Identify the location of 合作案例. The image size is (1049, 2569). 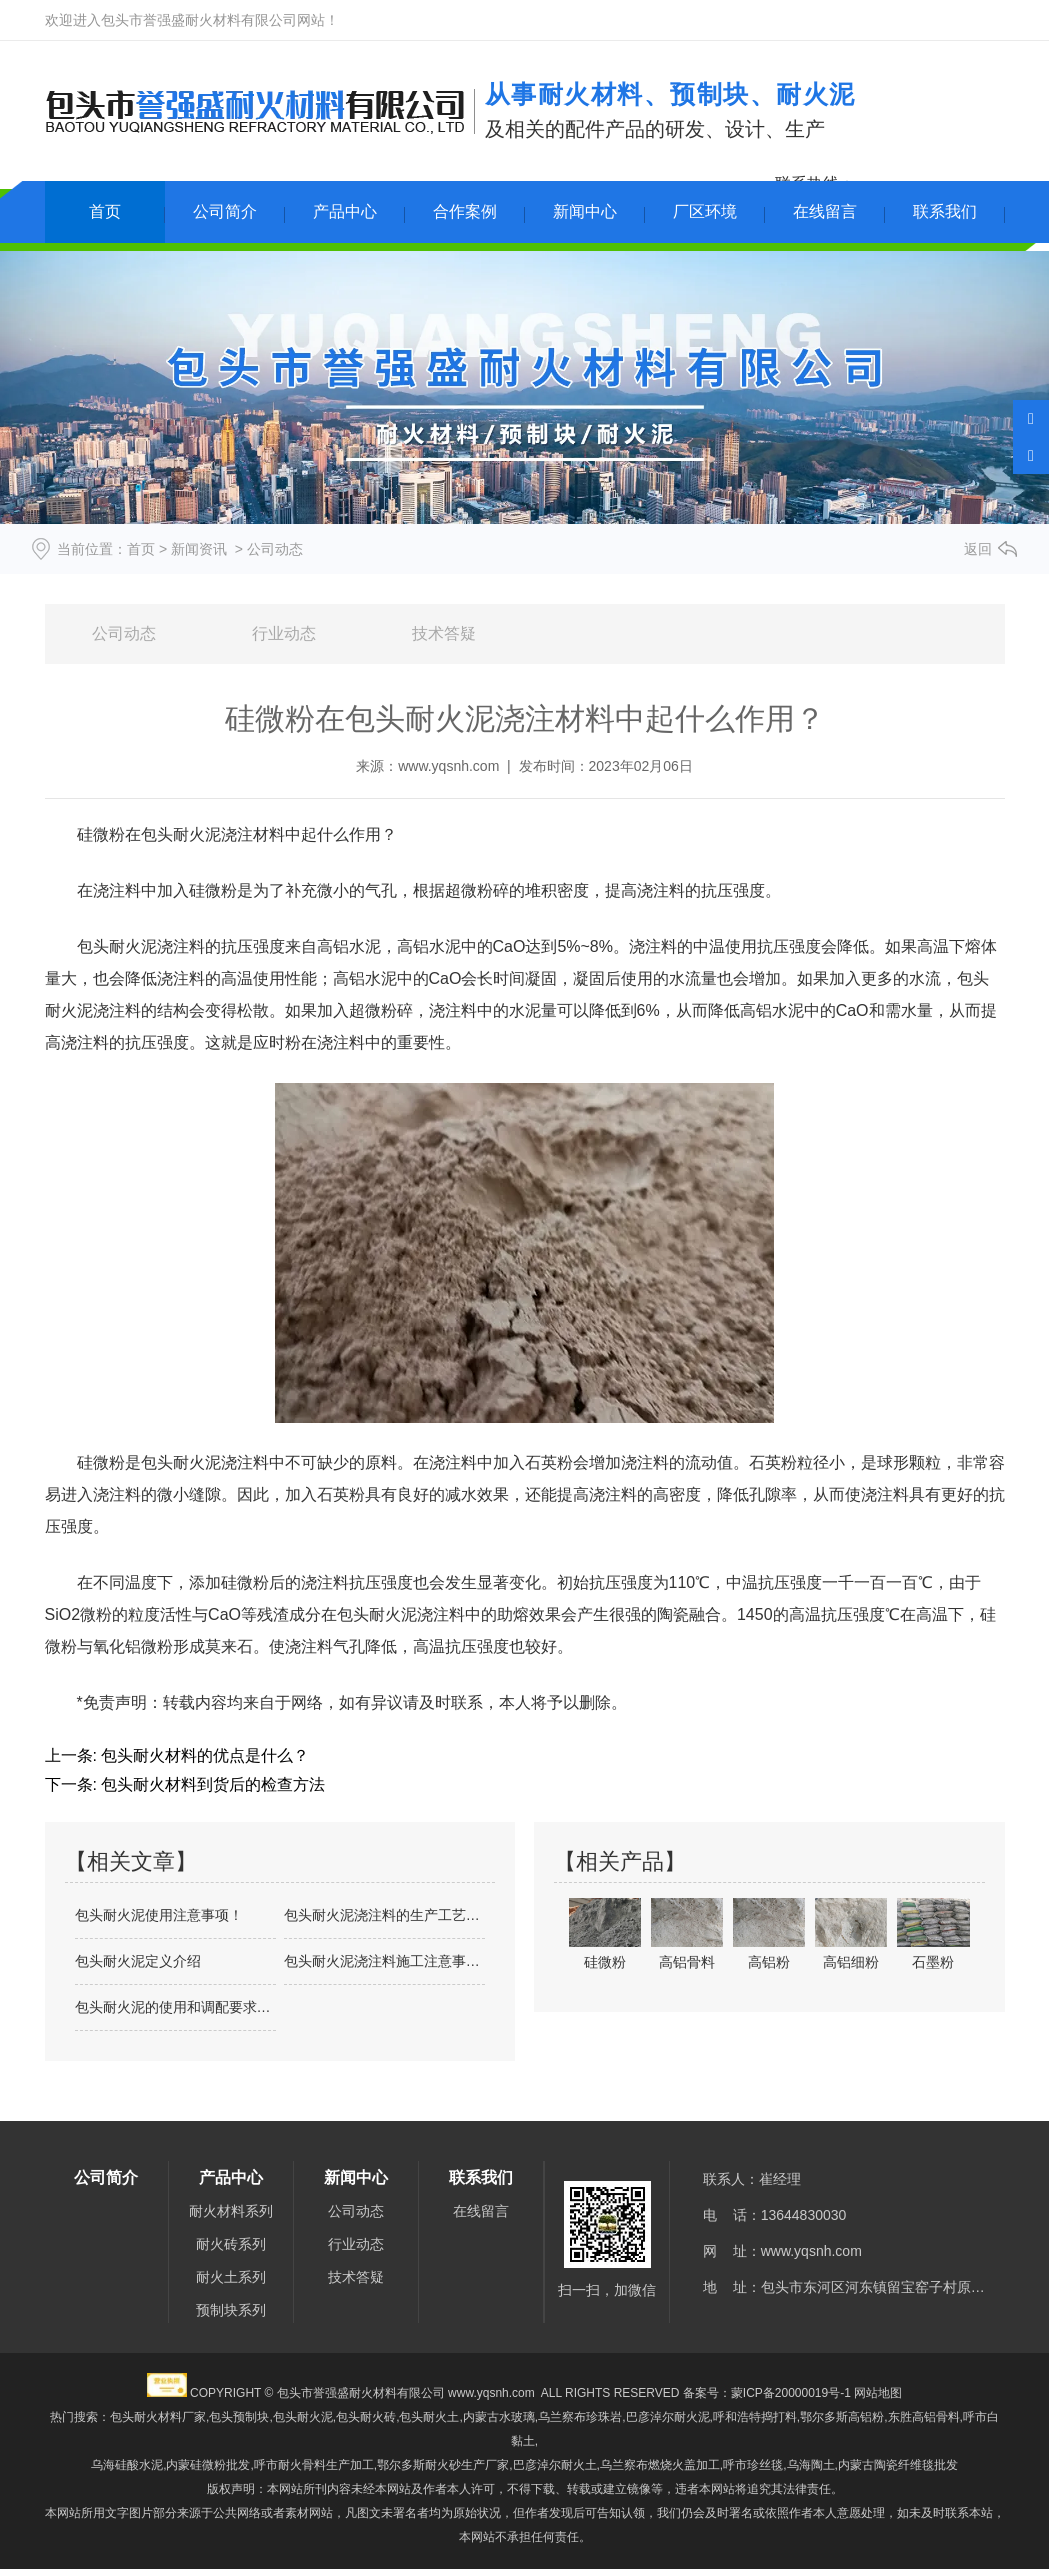
(465, 211).